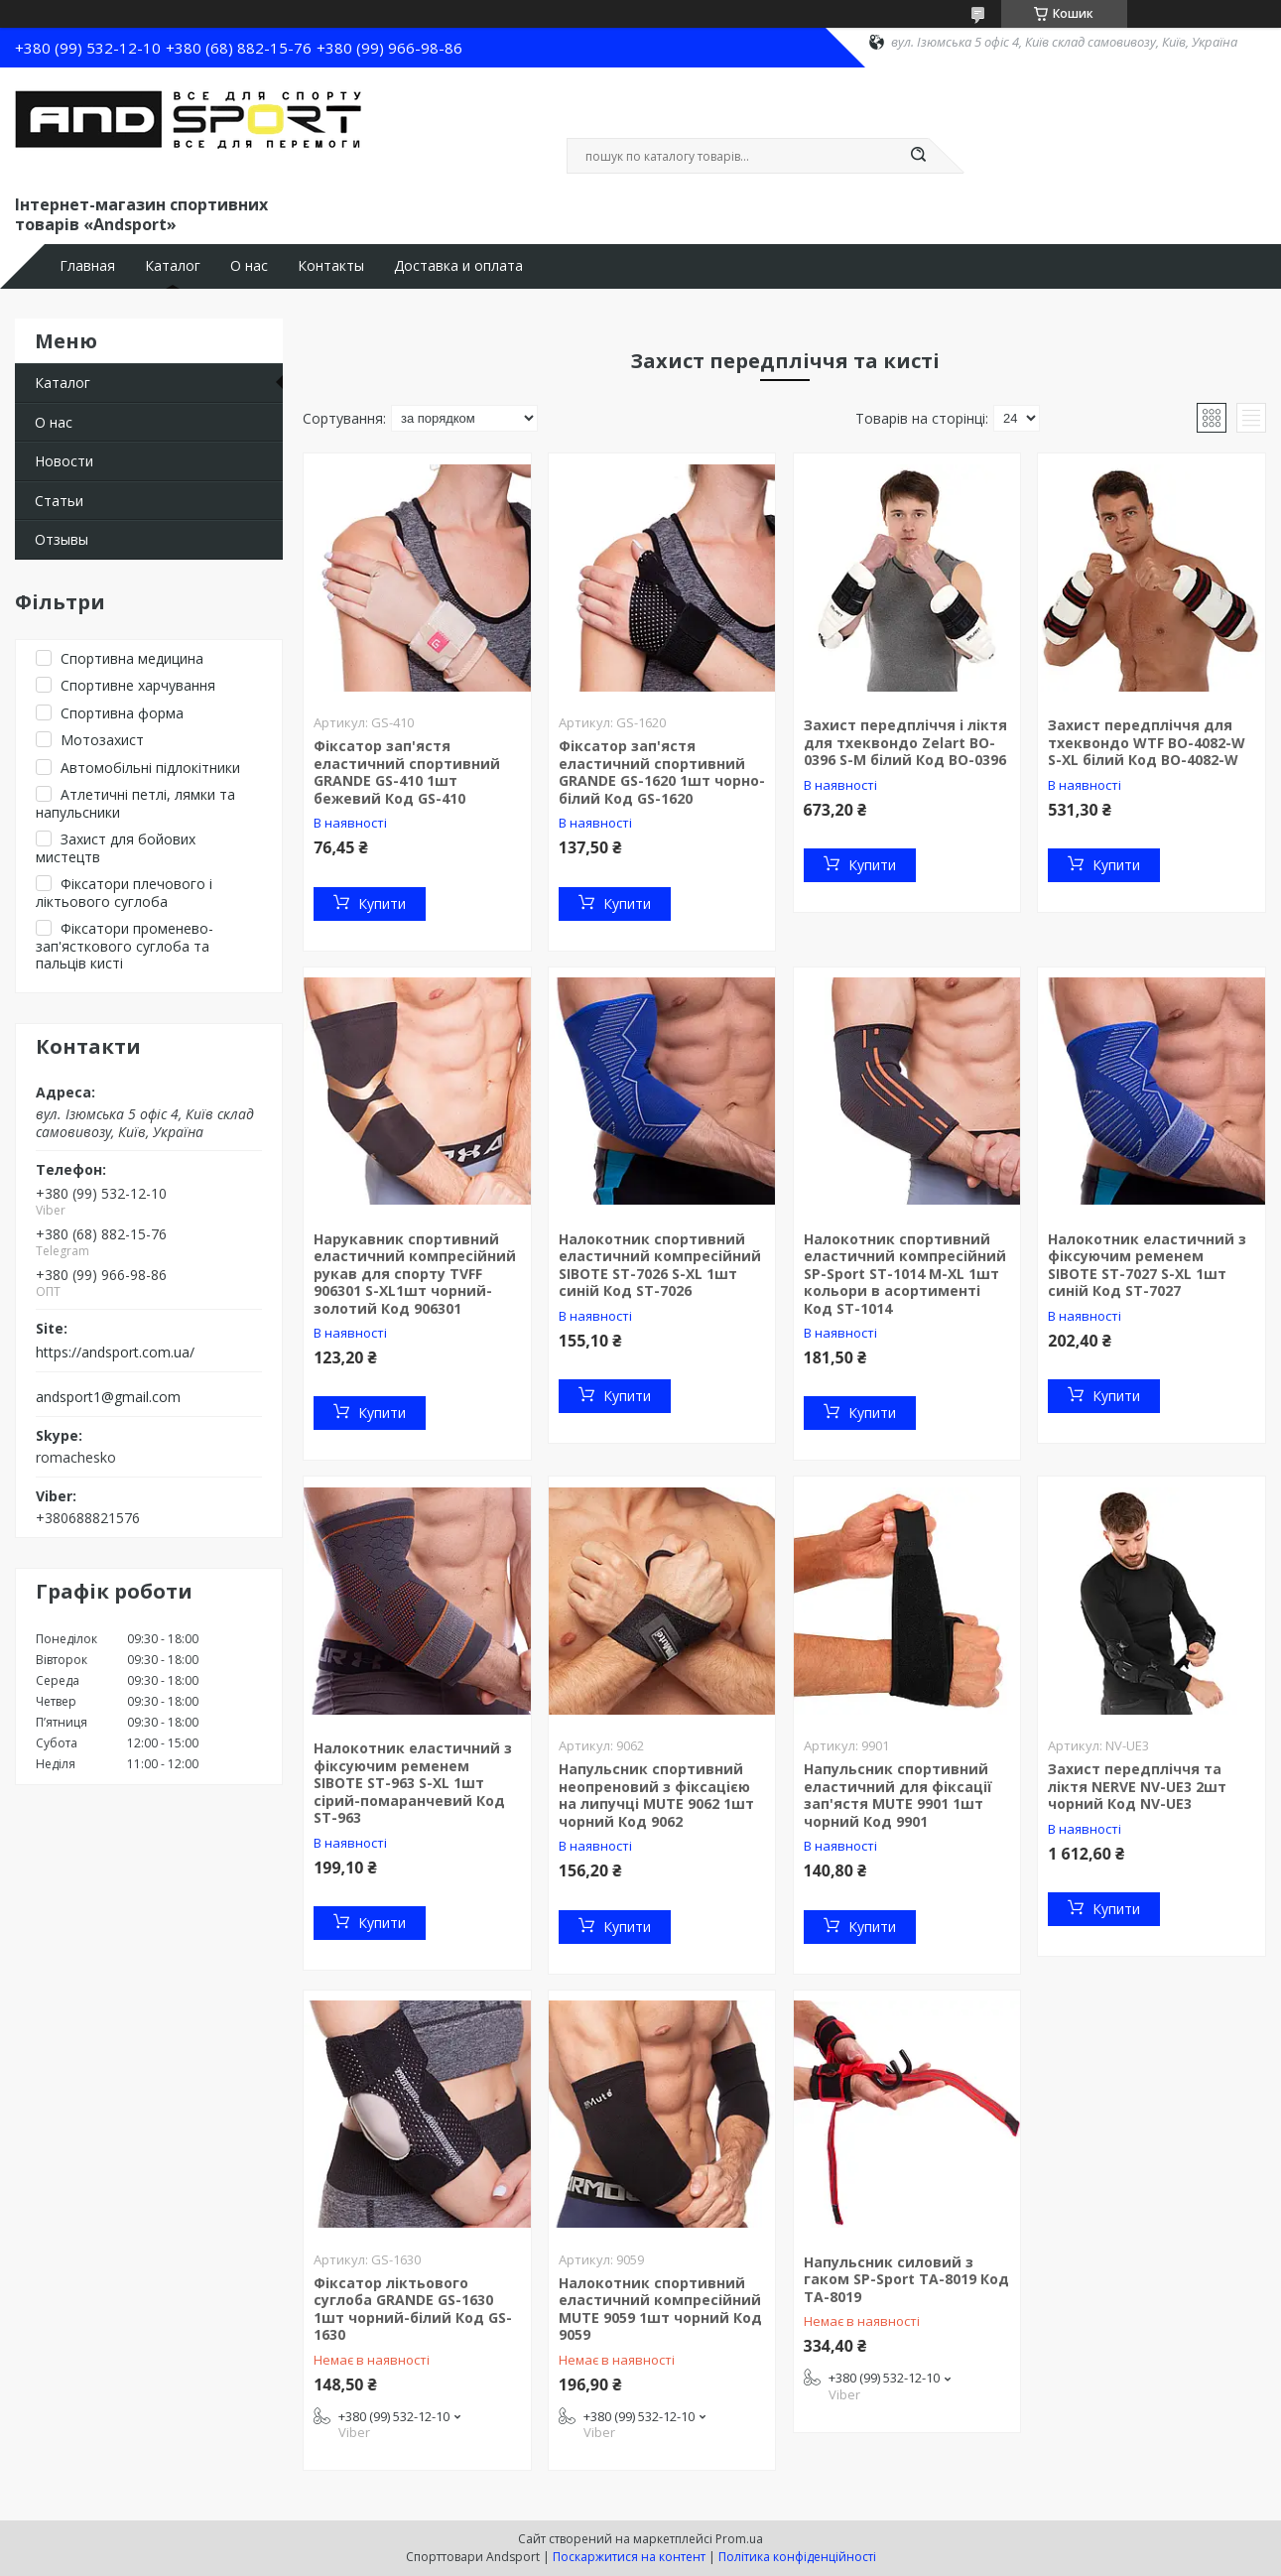 This screenshot has width=1281, height=2576. Describe the element at coordinates (1146, 742) in the screenshot. I see `Захист передпліччя для тхеквондо WTF BO-4082-W S-XL білий Код BO-4082-W` at that location.